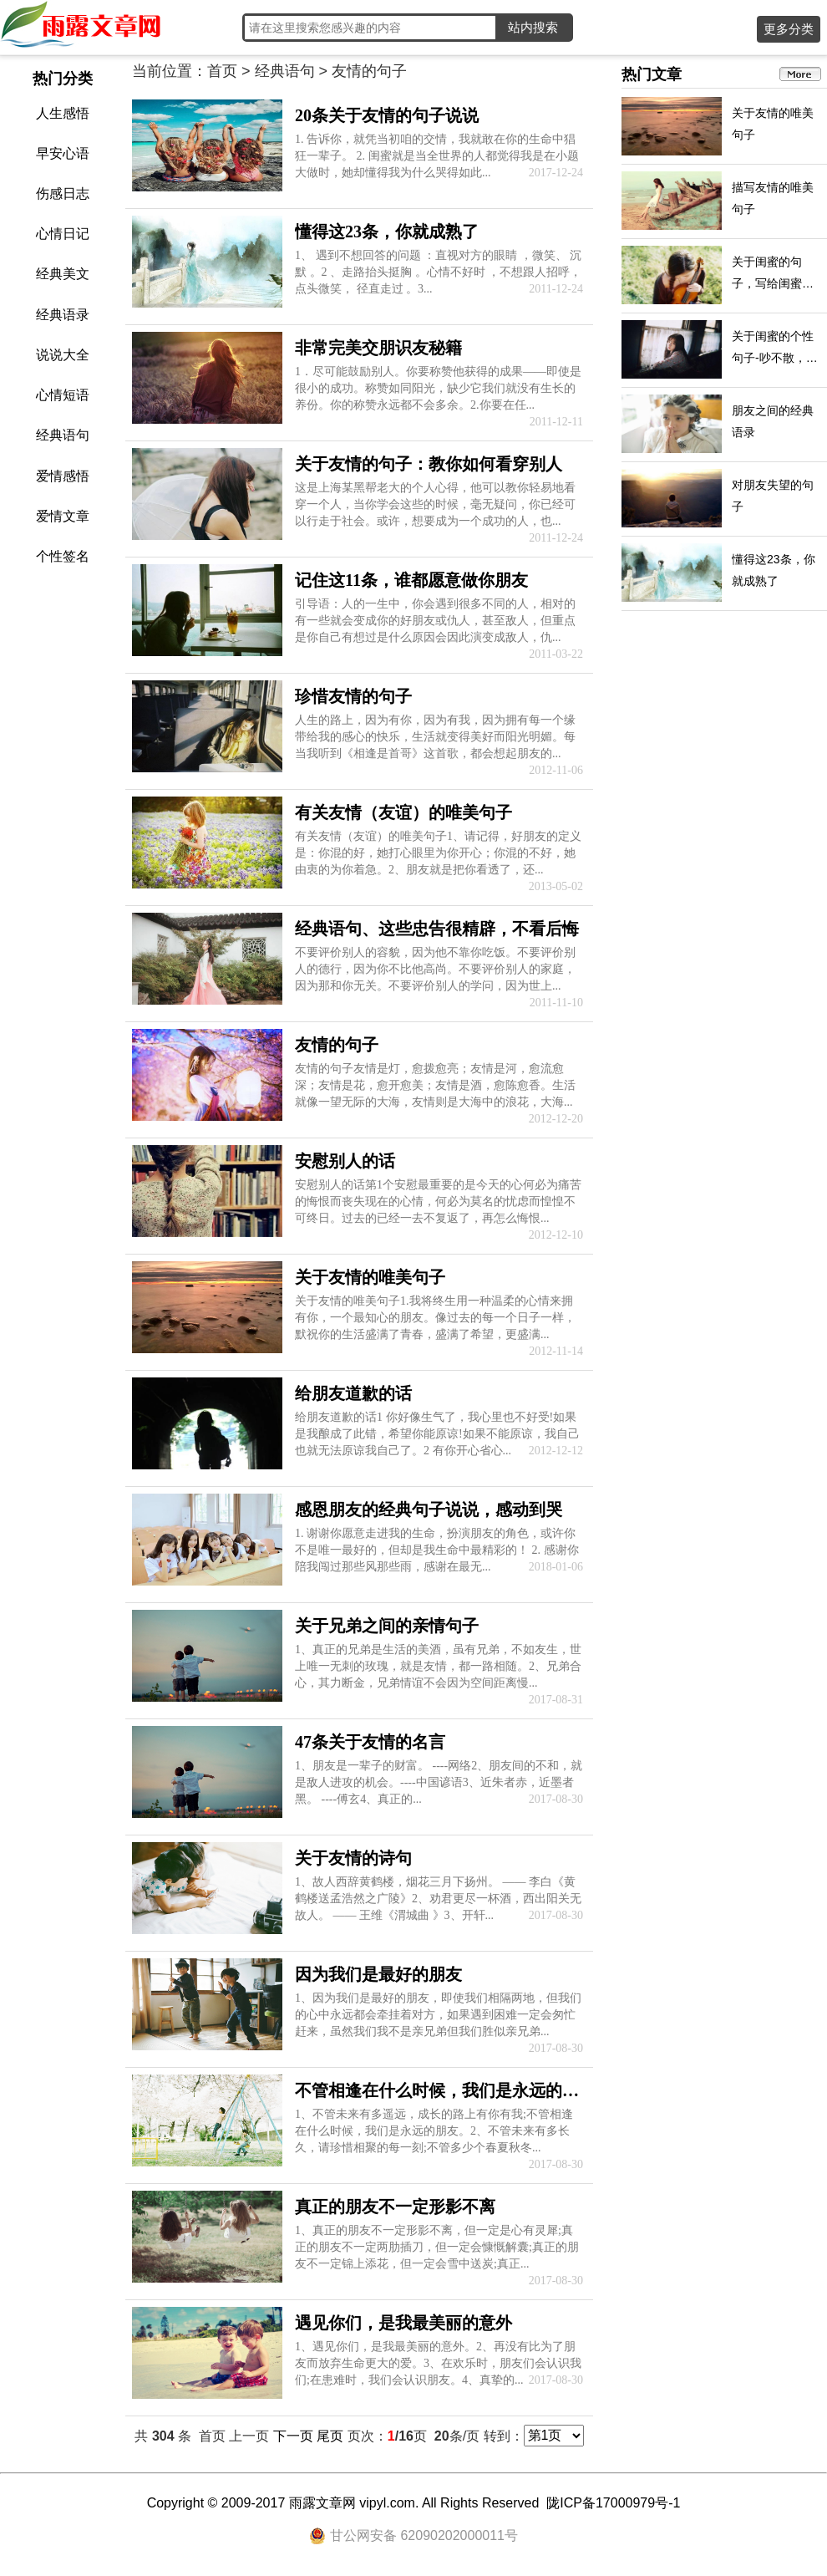 The height and width of the screenshot is (2576, 827). What do you see at coordinates (62, 516) in the screenshot?
I see `爱情文章` at bounding box center [62, 516].